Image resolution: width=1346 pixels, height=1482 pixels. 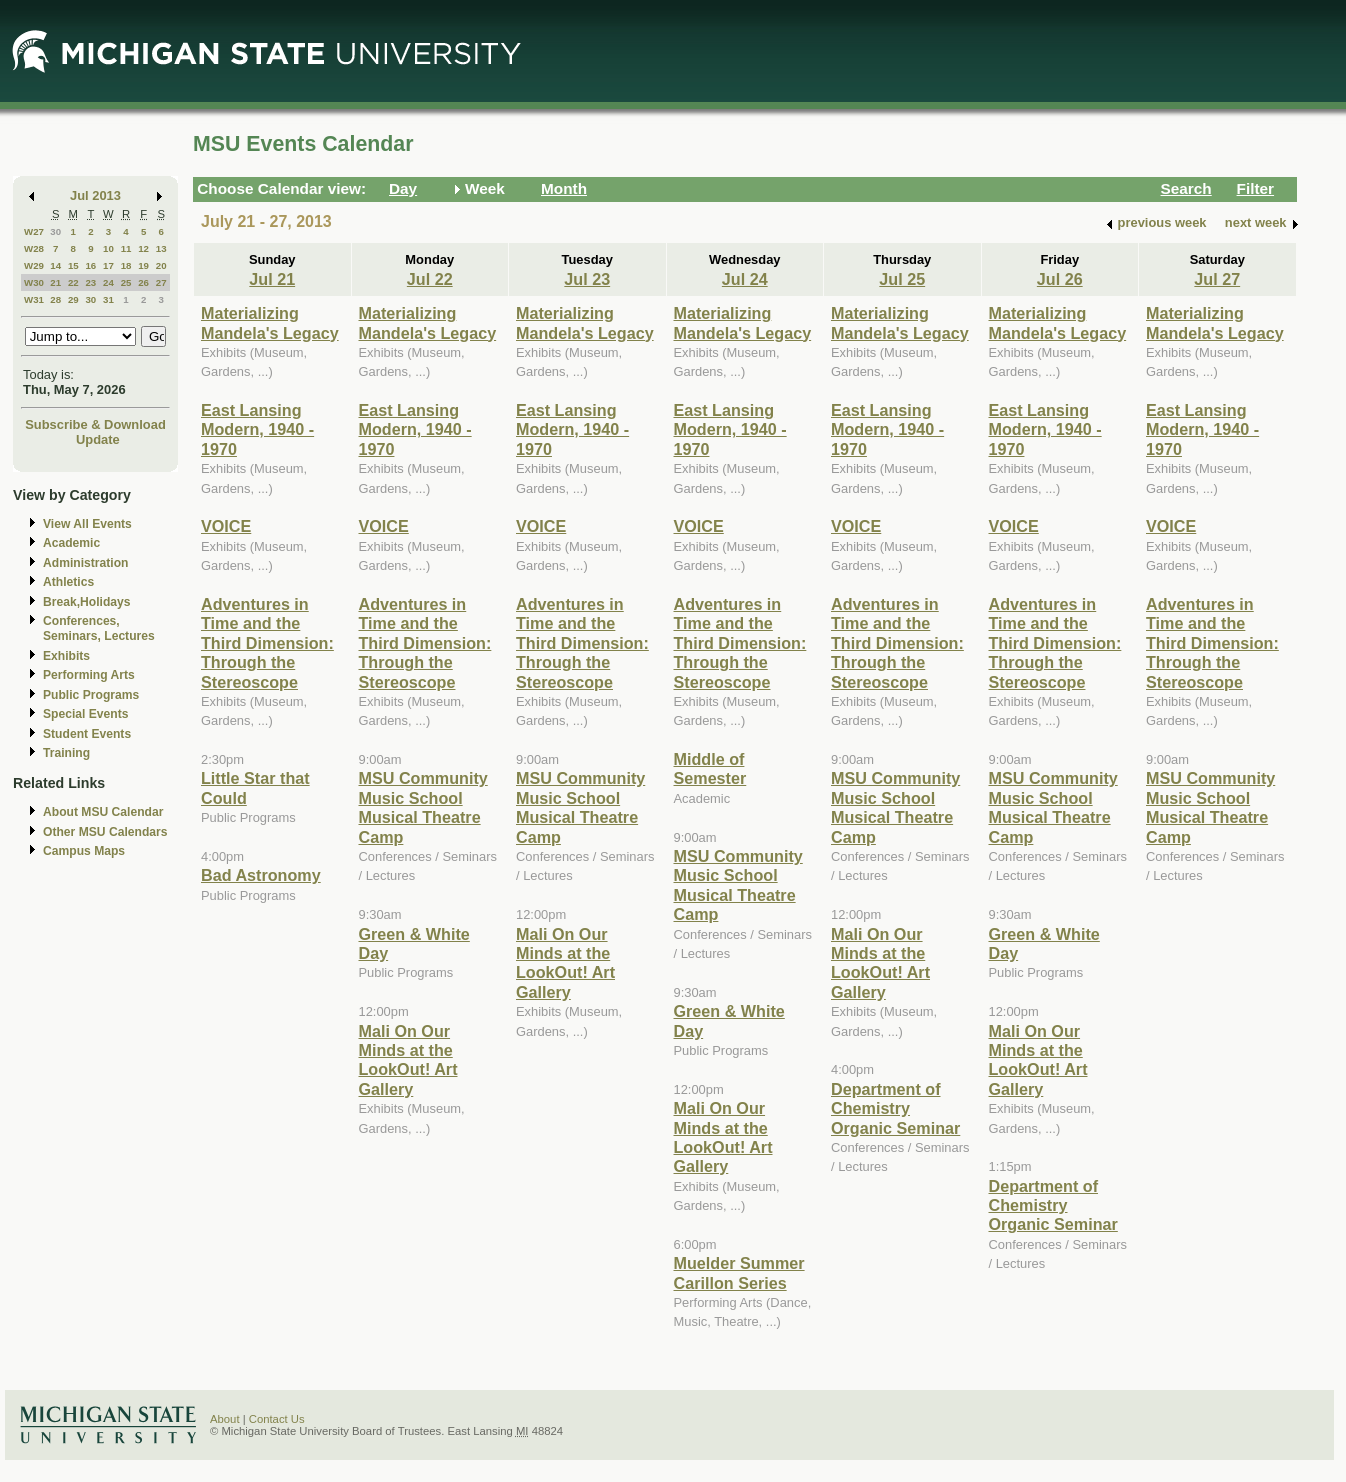 I want to click on 18, so click(x=126, y=265).